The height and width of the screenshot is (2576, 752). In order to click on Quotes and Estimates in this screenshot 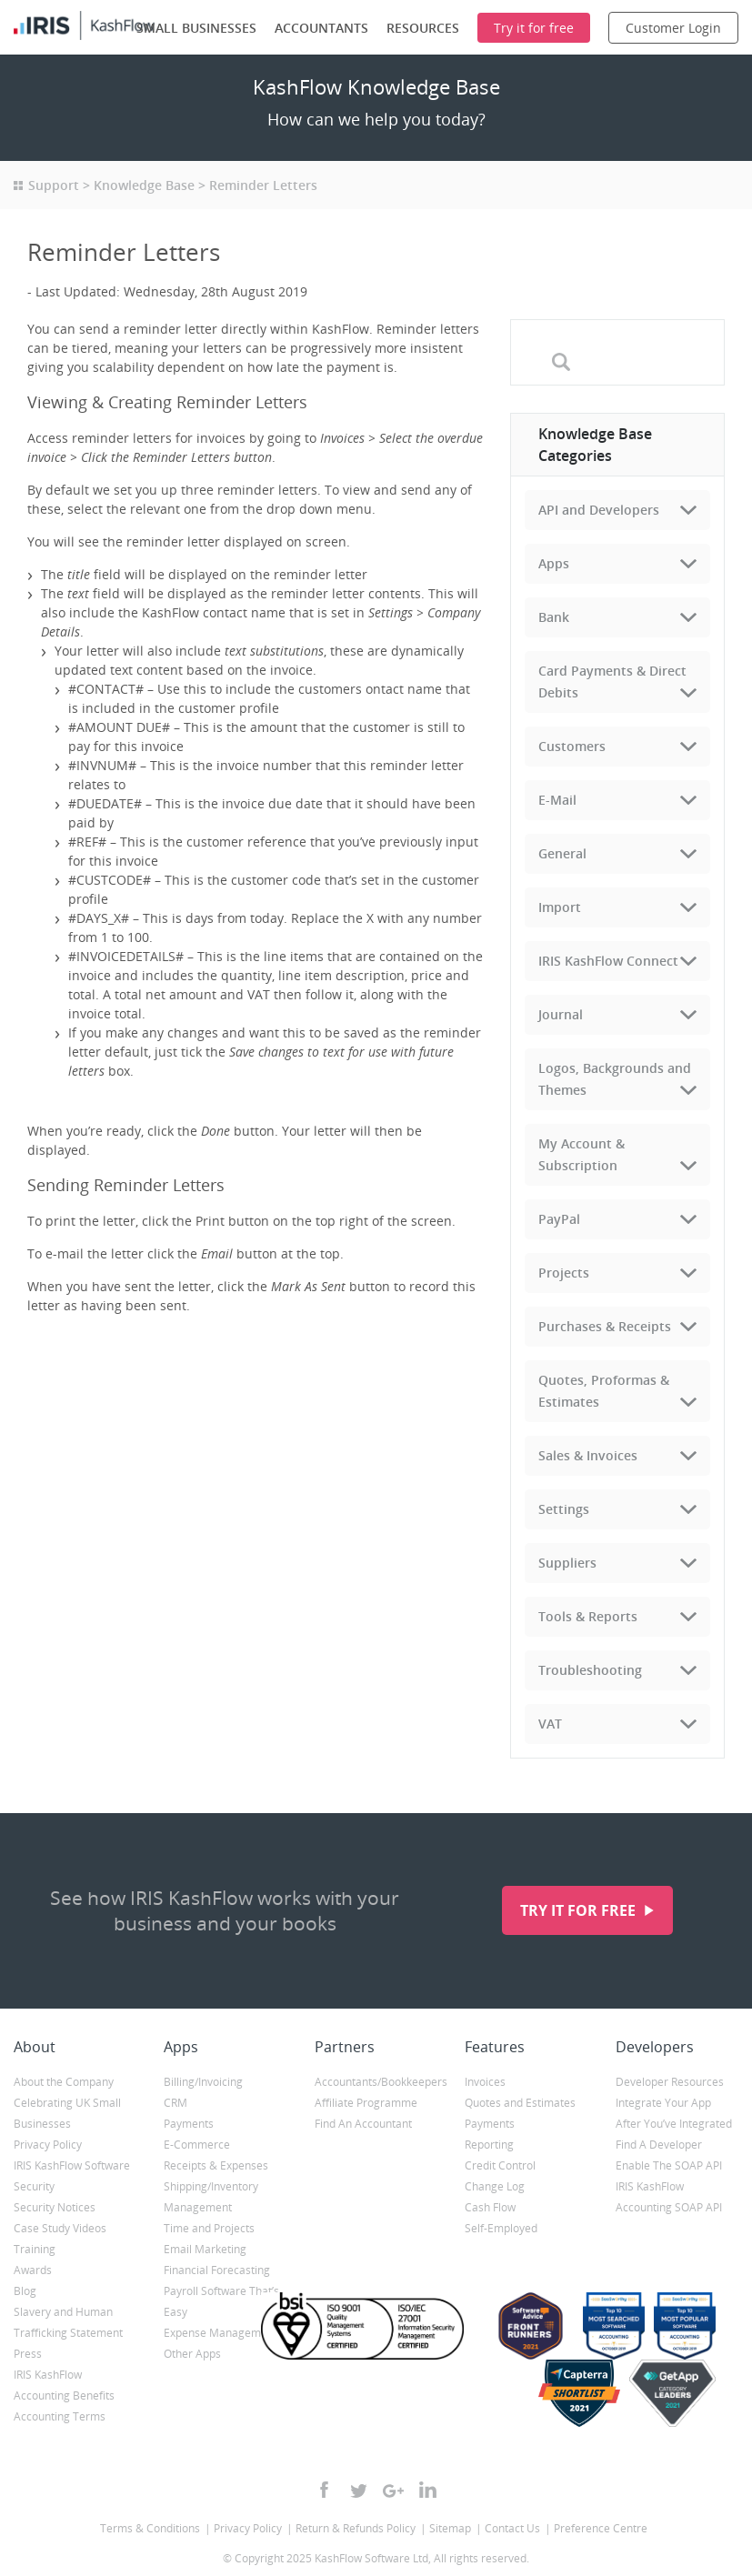, I will do `click(520, 2102)`.